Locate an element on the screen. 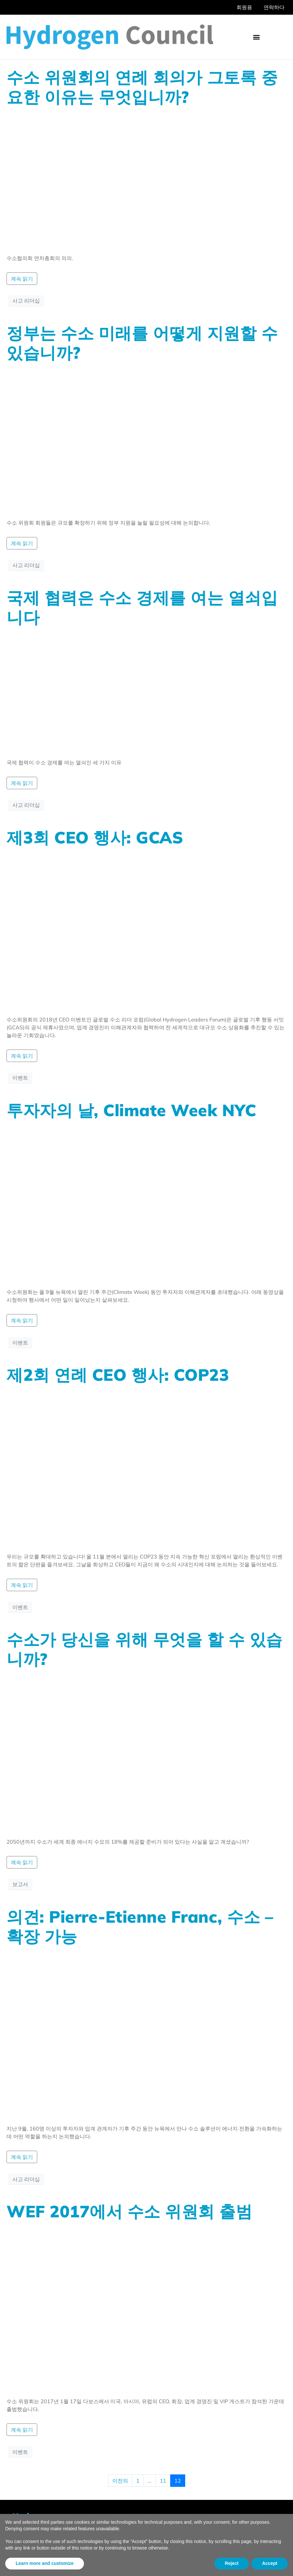  이벤트 is located at coordinates (20, 1077).